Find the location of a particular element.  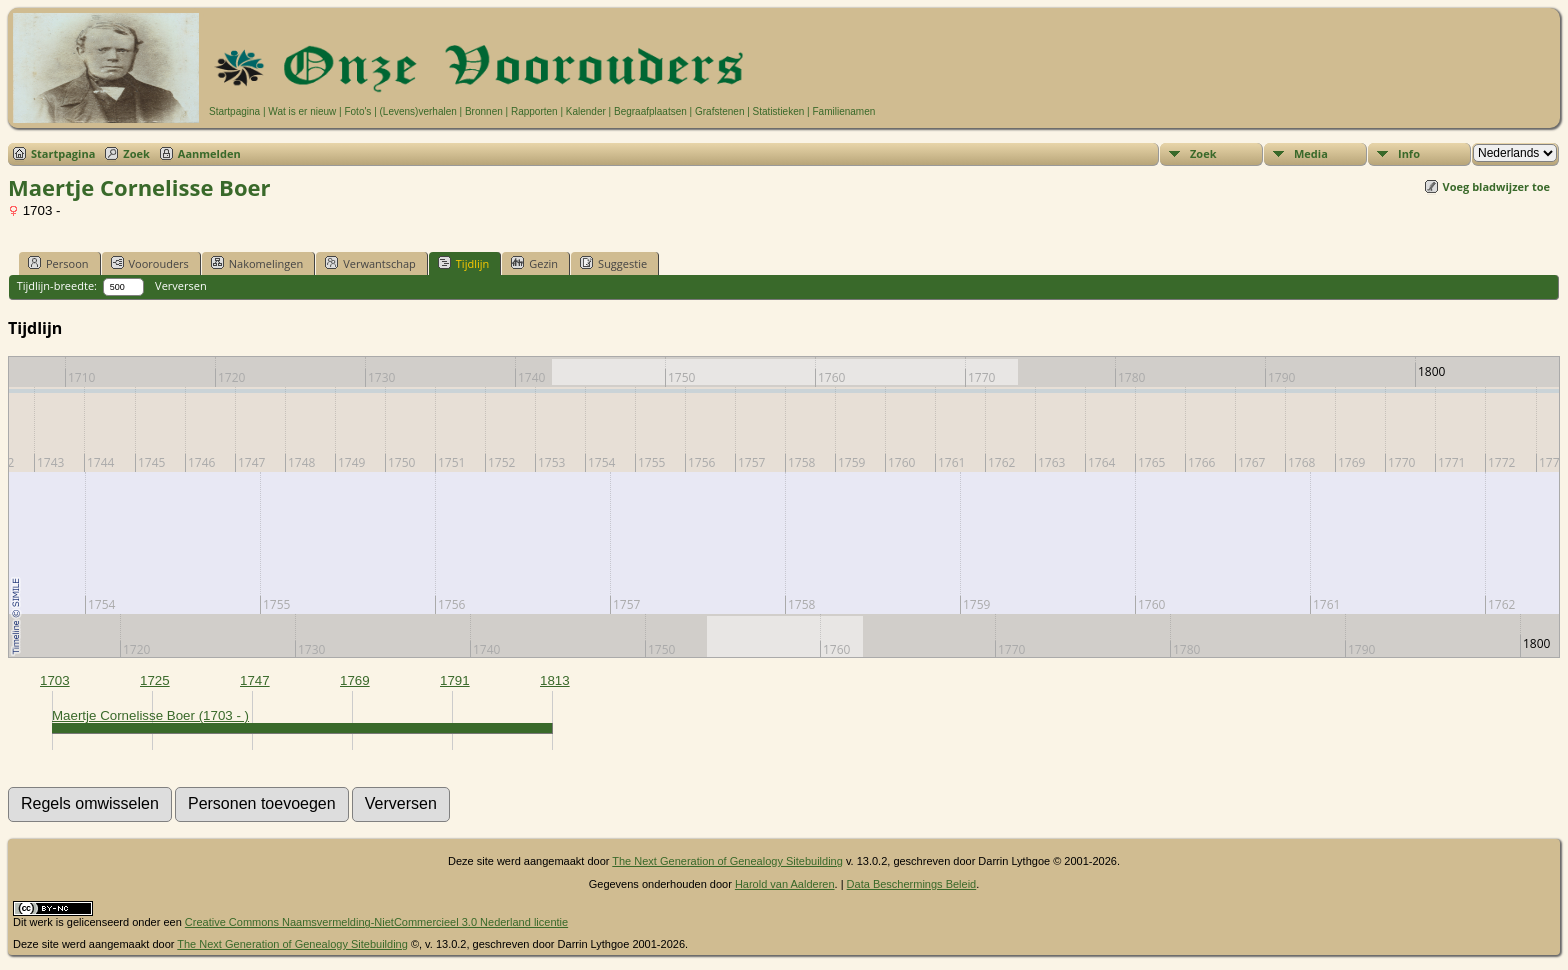

Maertje Cornelisse Boer (1703 - ) is located at coordinates (150, 715).